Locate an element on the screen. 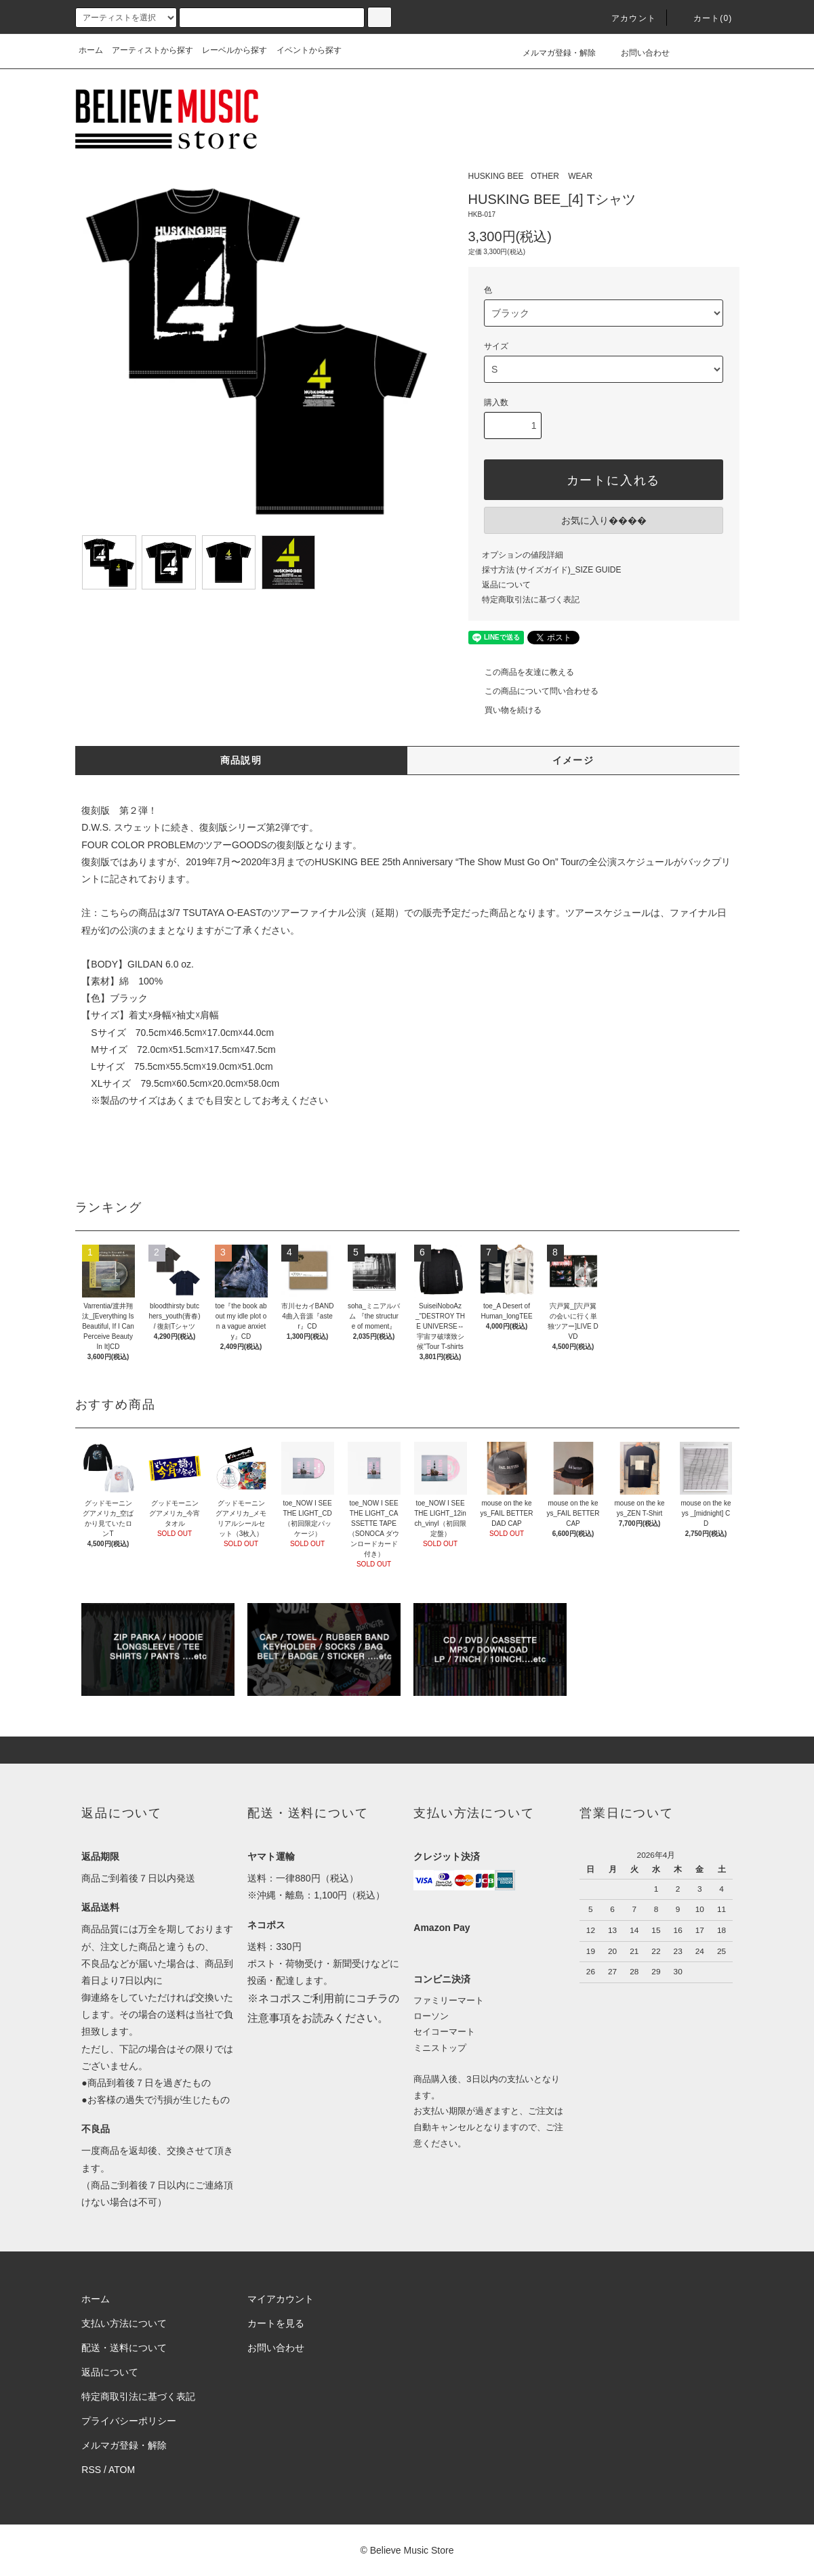 The width and height of the screenshot is (814, 2576). WEAR is located at coordinates (580, 176).